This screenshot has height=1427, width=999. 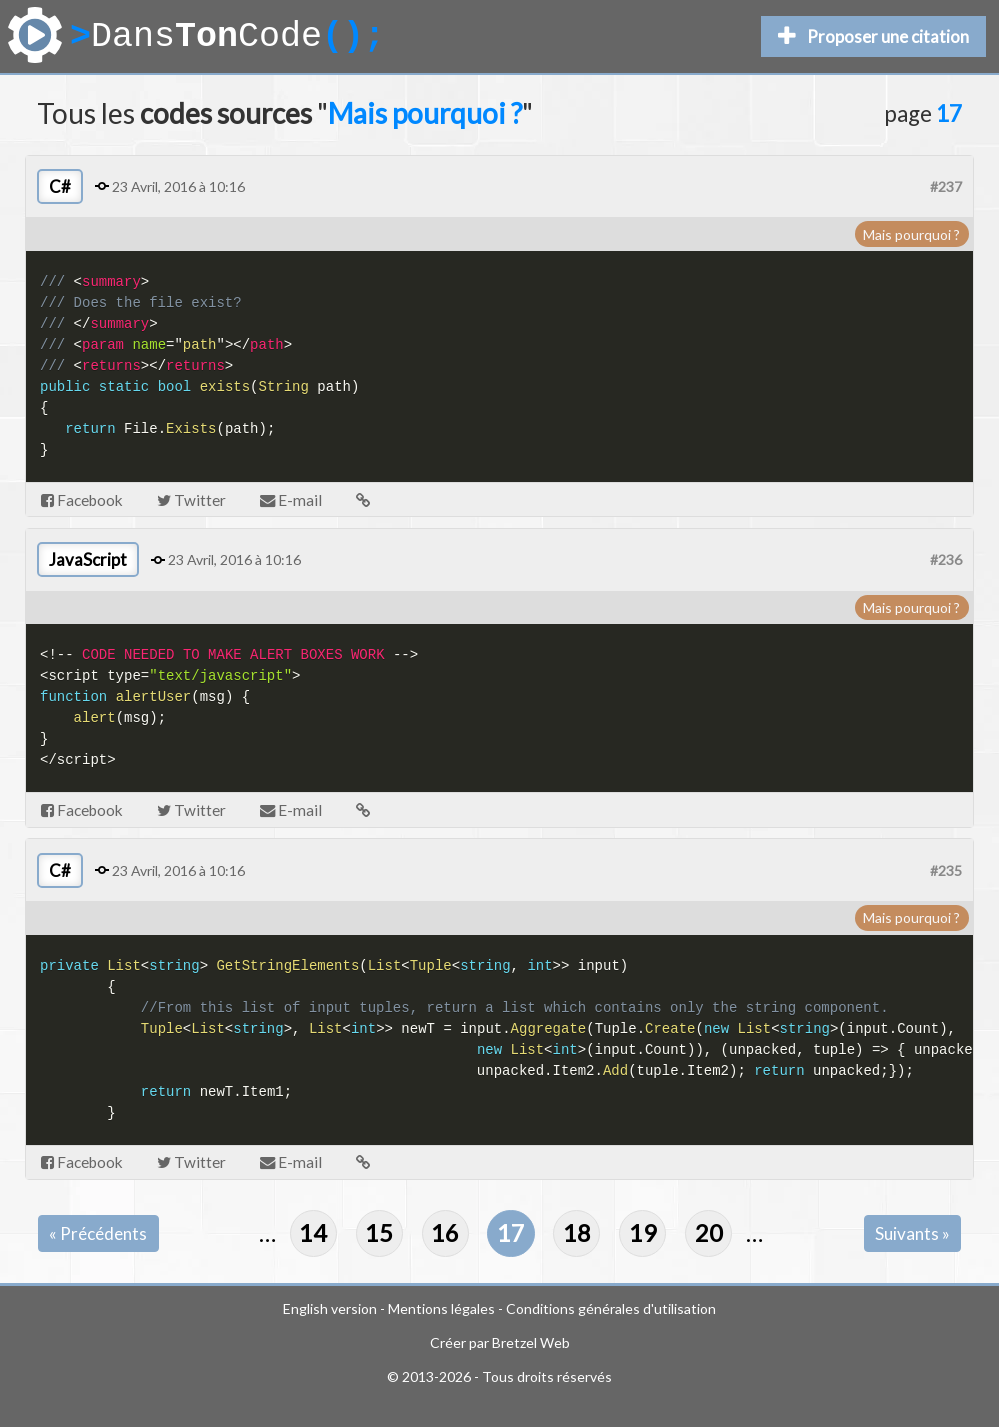 What do you see at coordinates (82, 500) in the screenshot?
I see `Facebook` at bounding box center [82, 500].